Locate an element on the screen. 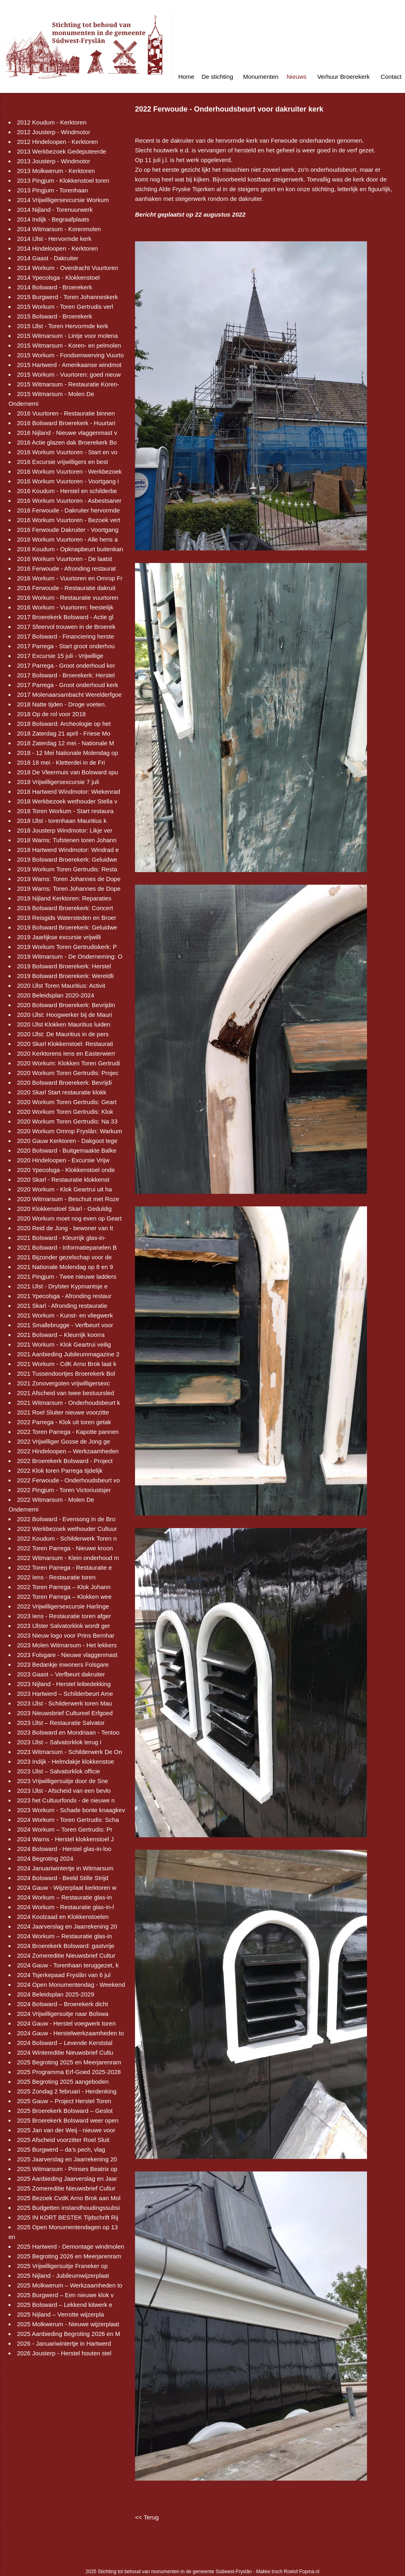 This screenshot has width=405, height=2576. 2020 Workum: Klokken Toren Gertrudi is located at coordinates (68, 1063).